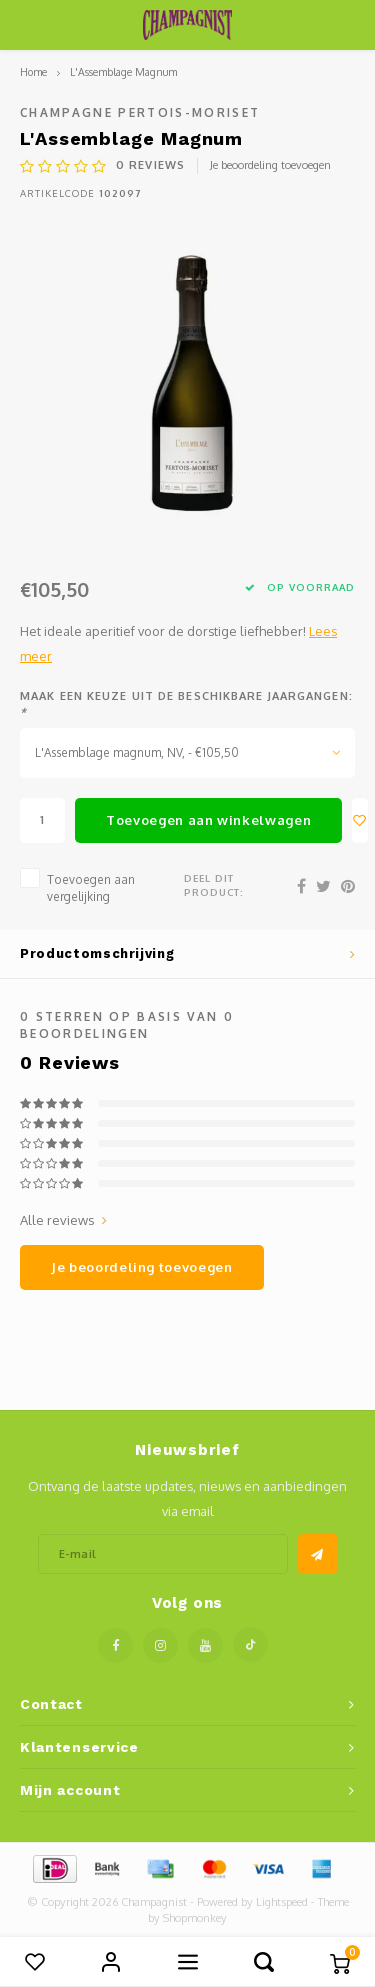  Describe the element at coordinates (208, 820) in the screenshot. I see `Toevoegen aan winkelwagen` at that location.